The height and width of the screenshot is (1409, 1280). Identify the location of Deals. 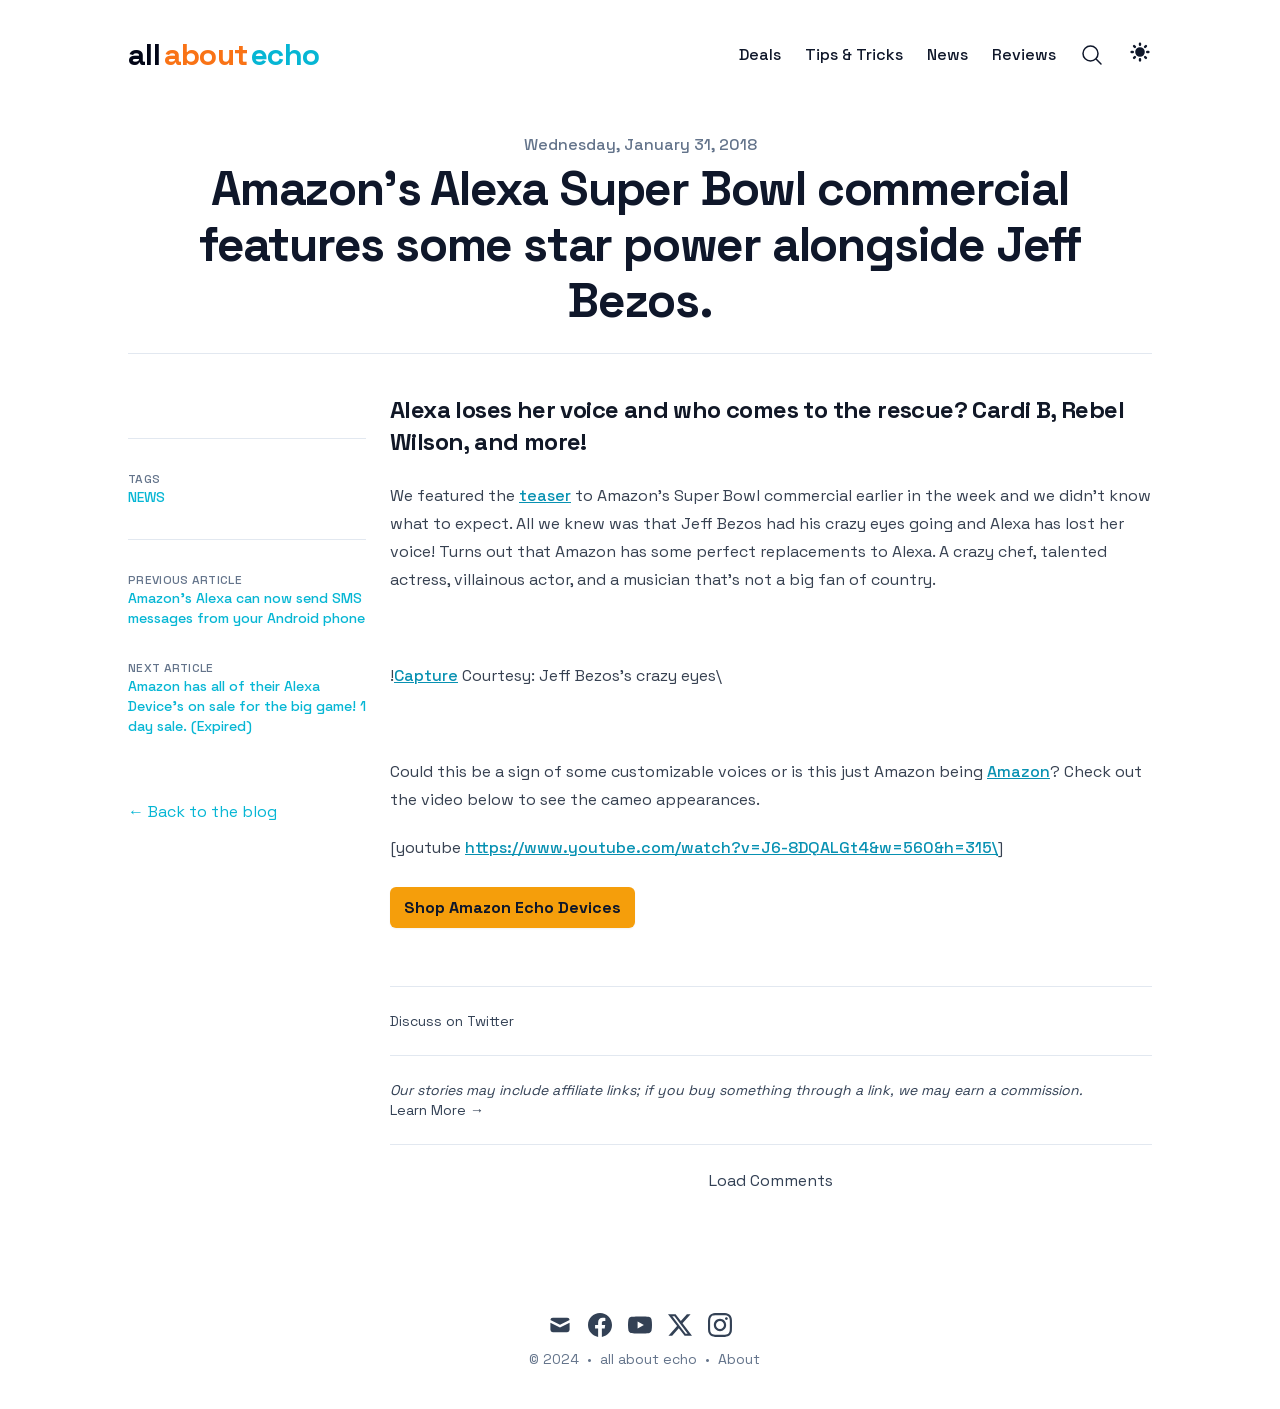
(760, 55).